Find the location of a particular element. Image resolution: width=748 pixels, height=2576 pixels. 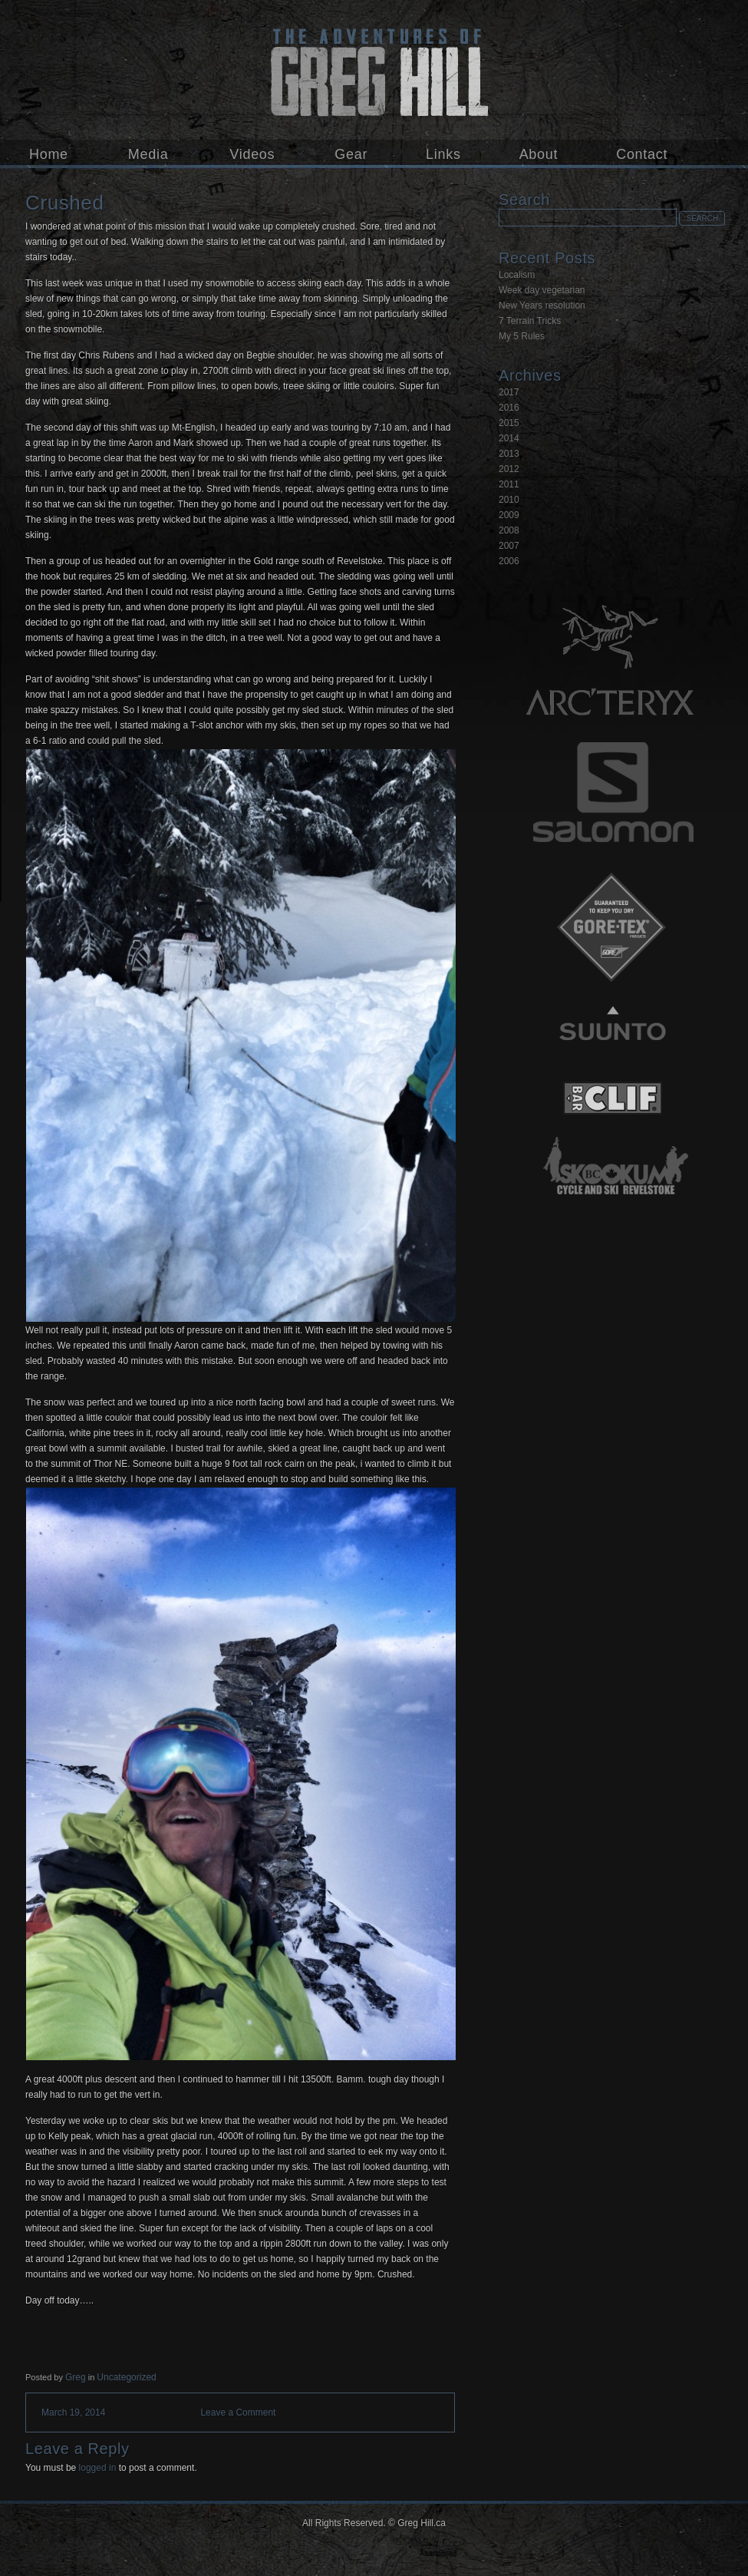

Localism is located at coordinates (517, 274).